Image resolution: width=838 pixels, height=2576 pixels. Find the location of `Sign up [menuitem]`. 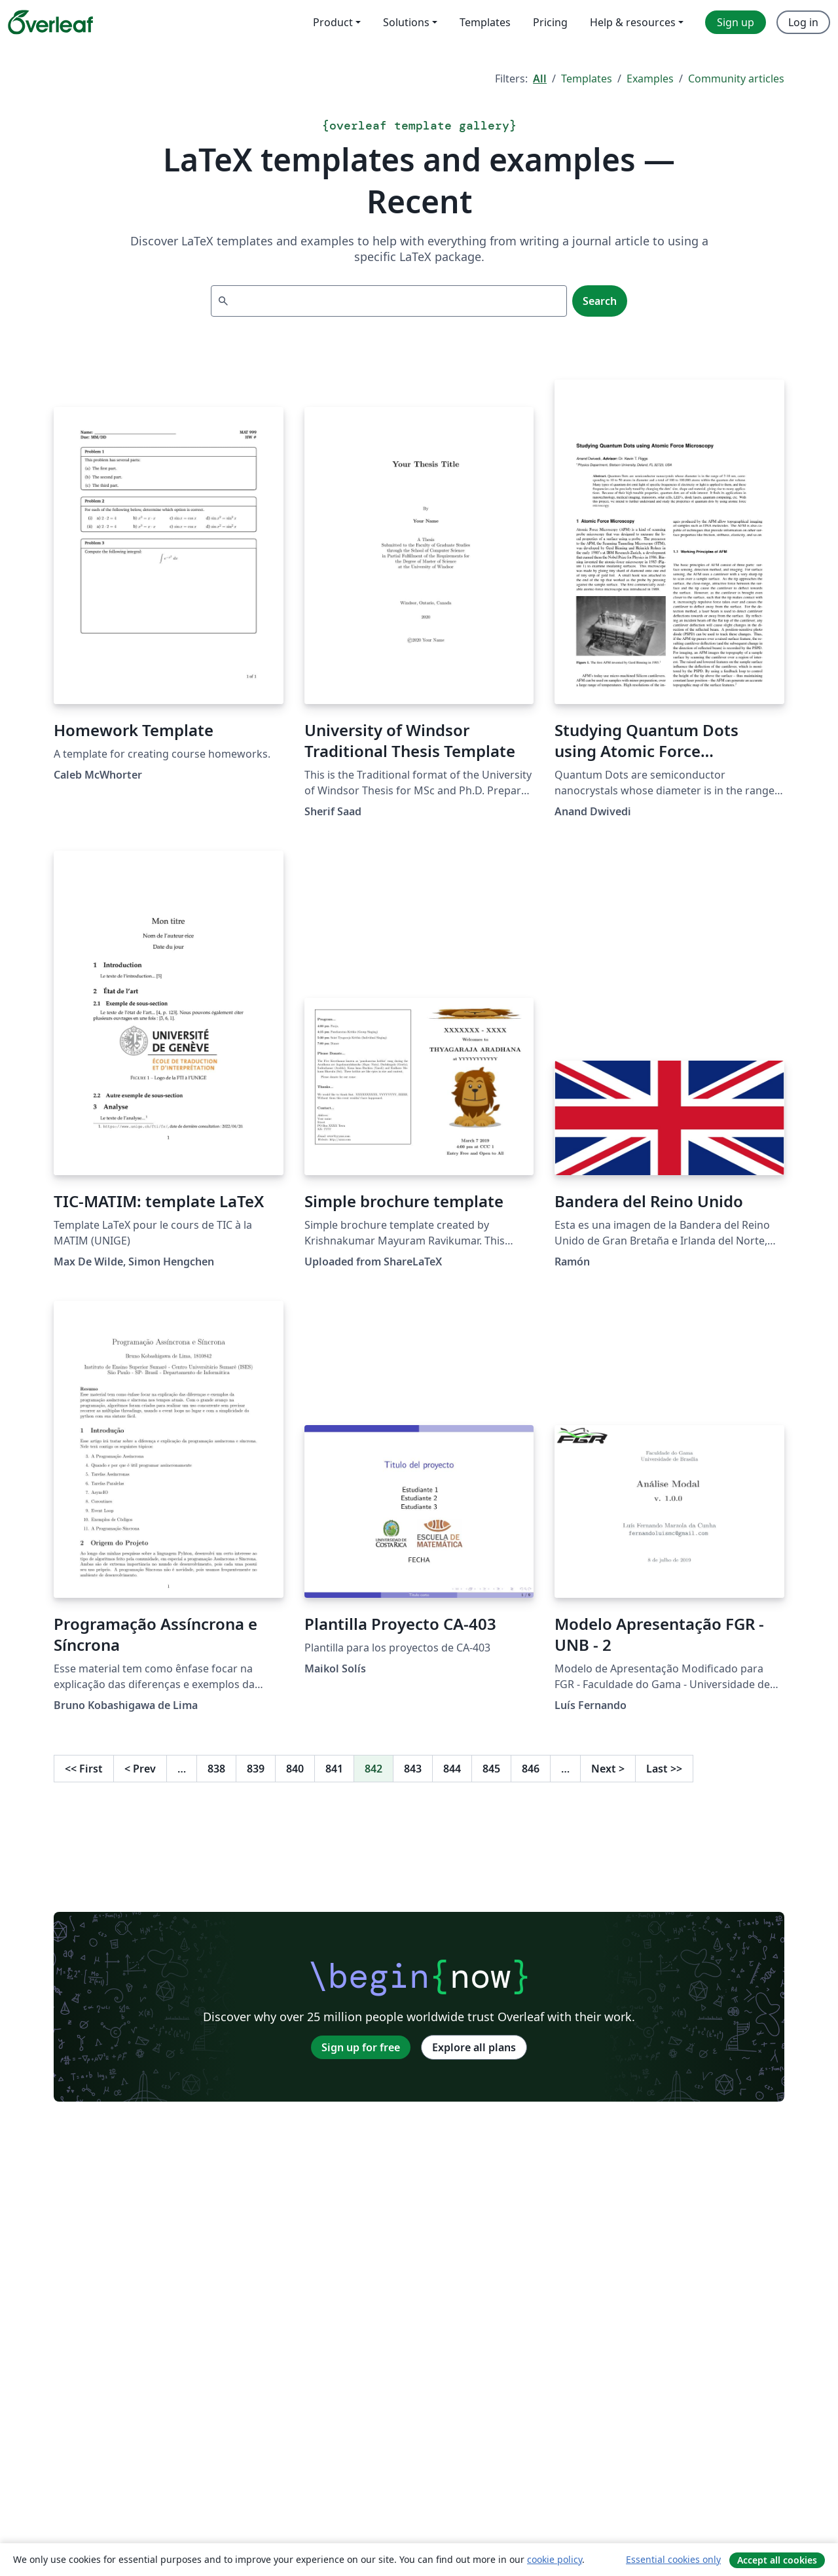

Sign up [menuitem] is located at coordinates (735, 22).